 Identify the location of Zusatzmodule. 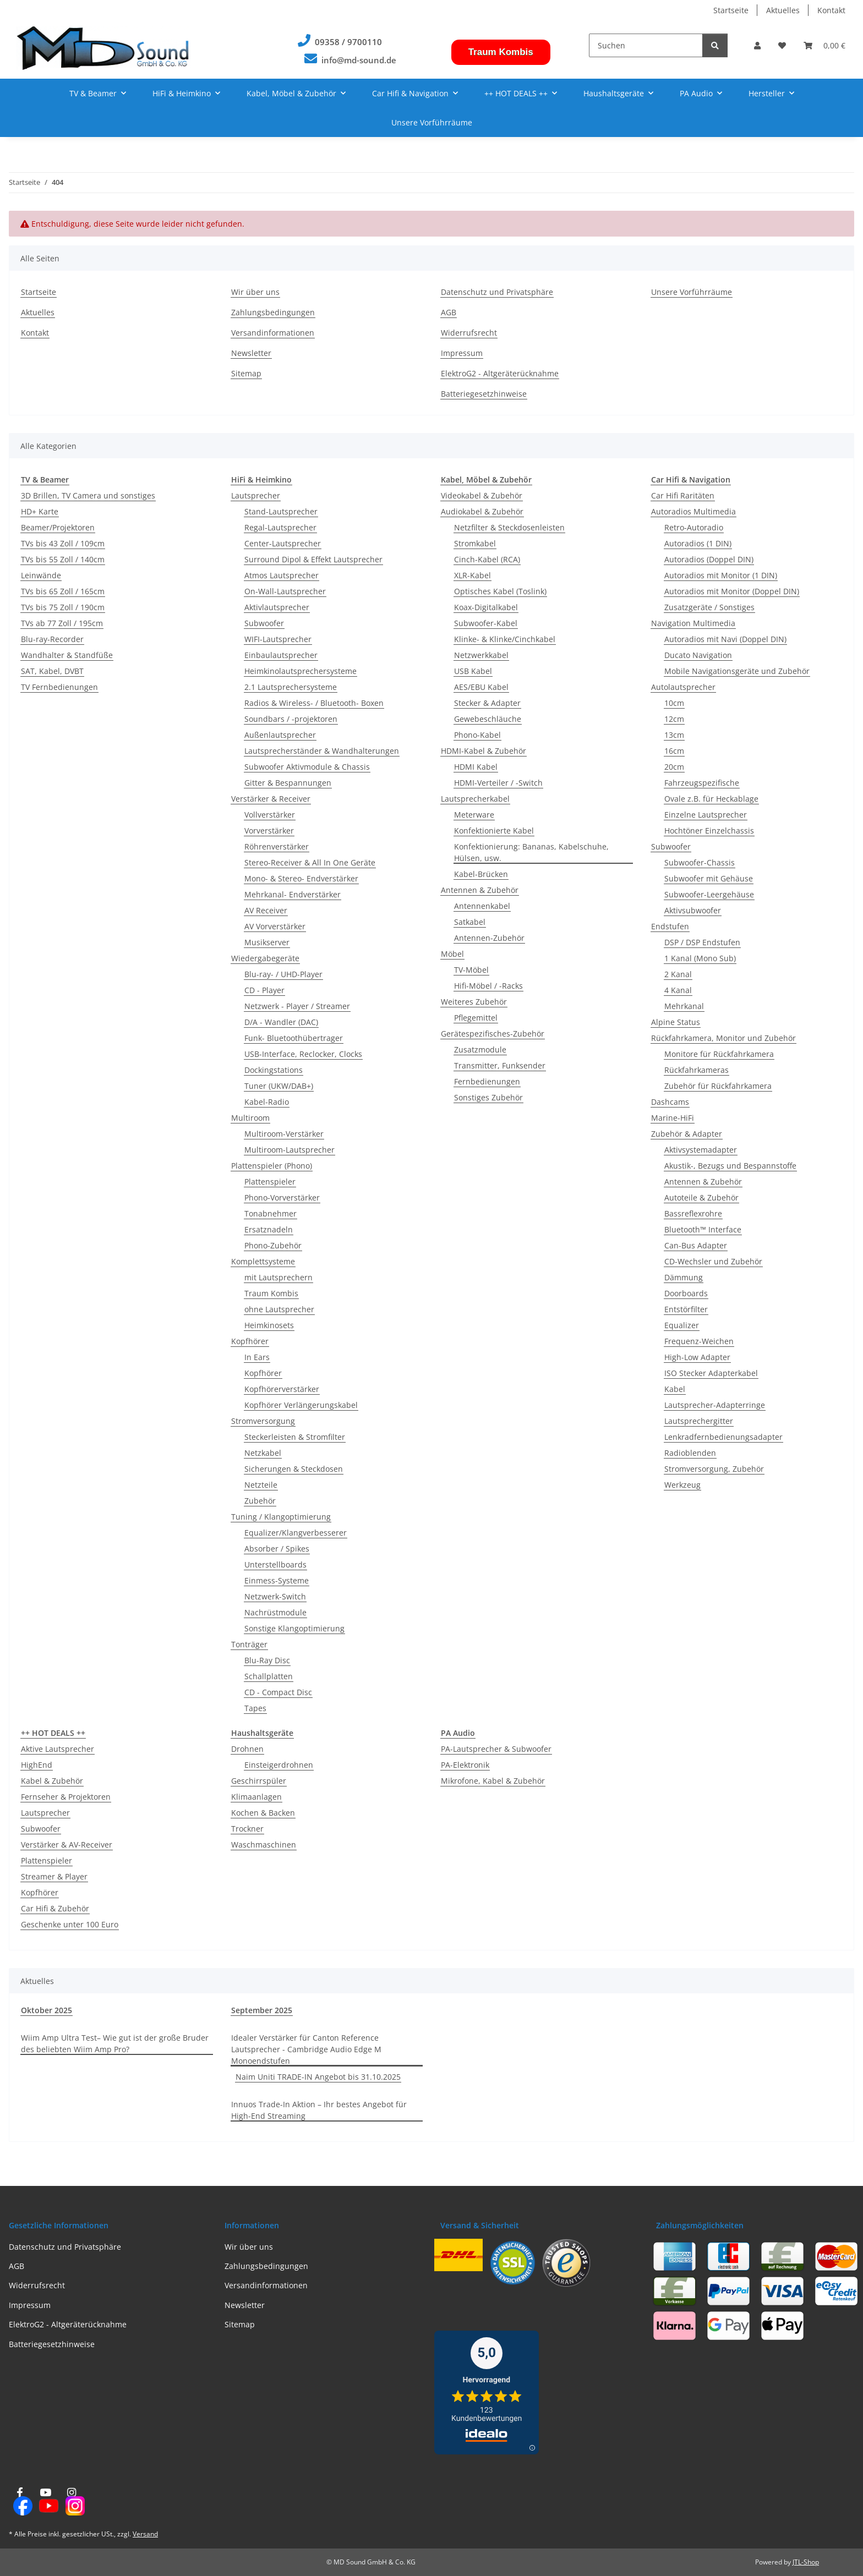
(480, 1049).